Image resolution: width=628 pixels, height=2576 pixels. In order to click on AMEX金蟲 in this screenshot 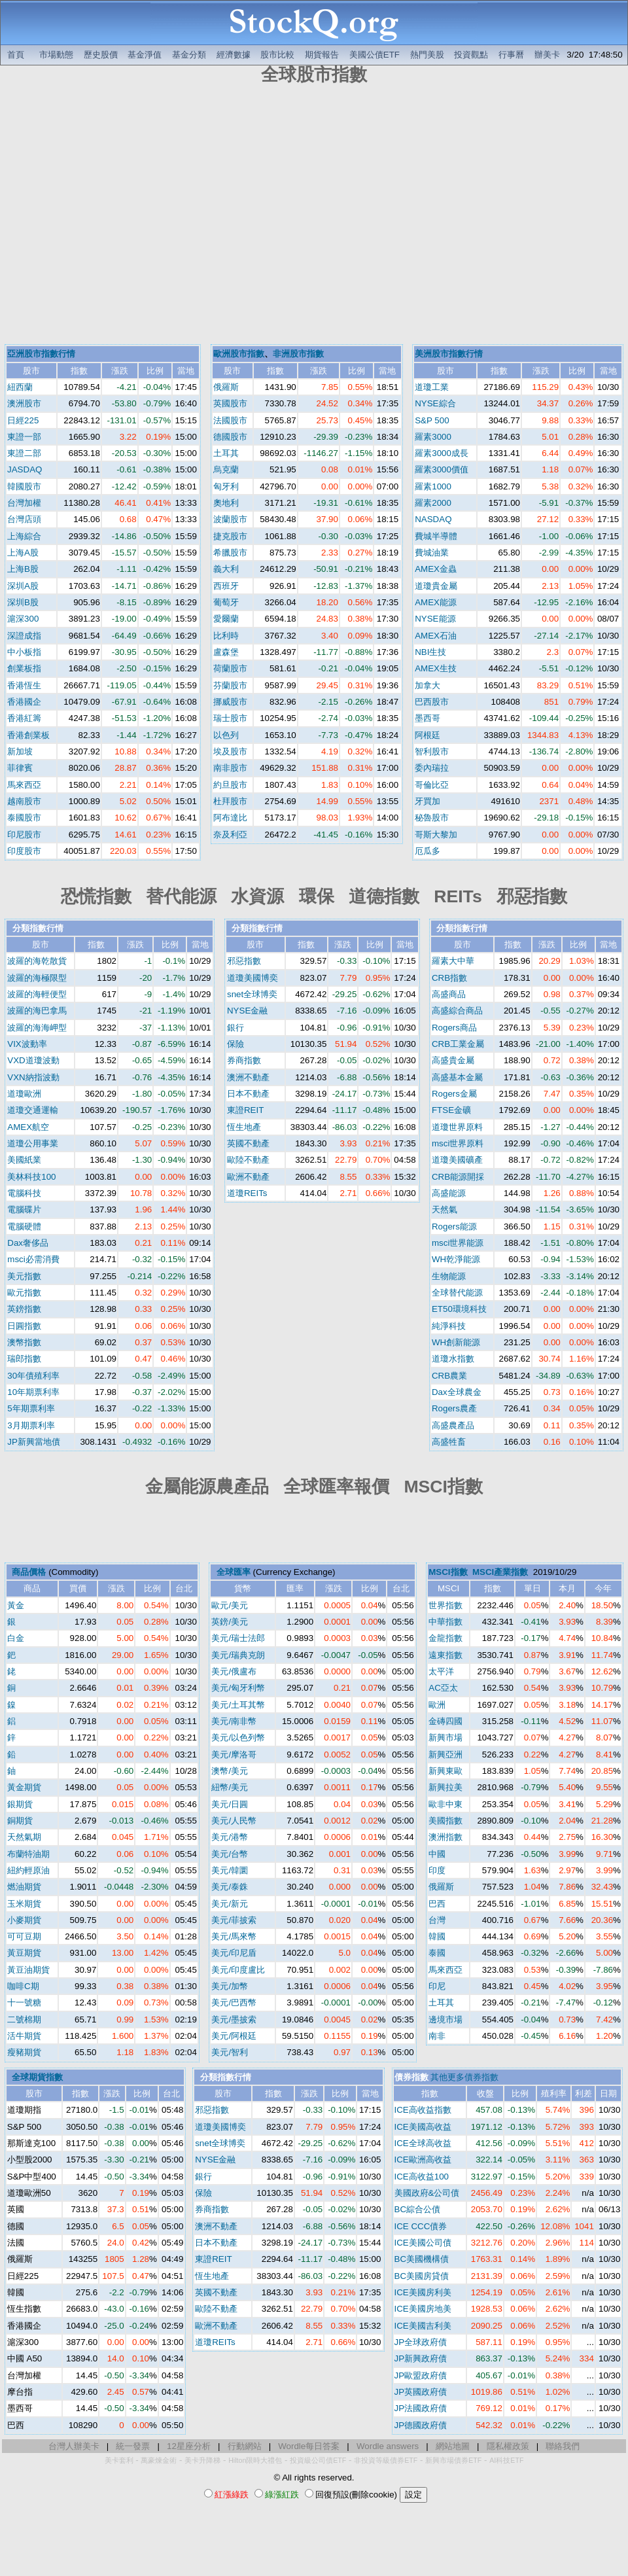, I will do `click(436, 569)`.